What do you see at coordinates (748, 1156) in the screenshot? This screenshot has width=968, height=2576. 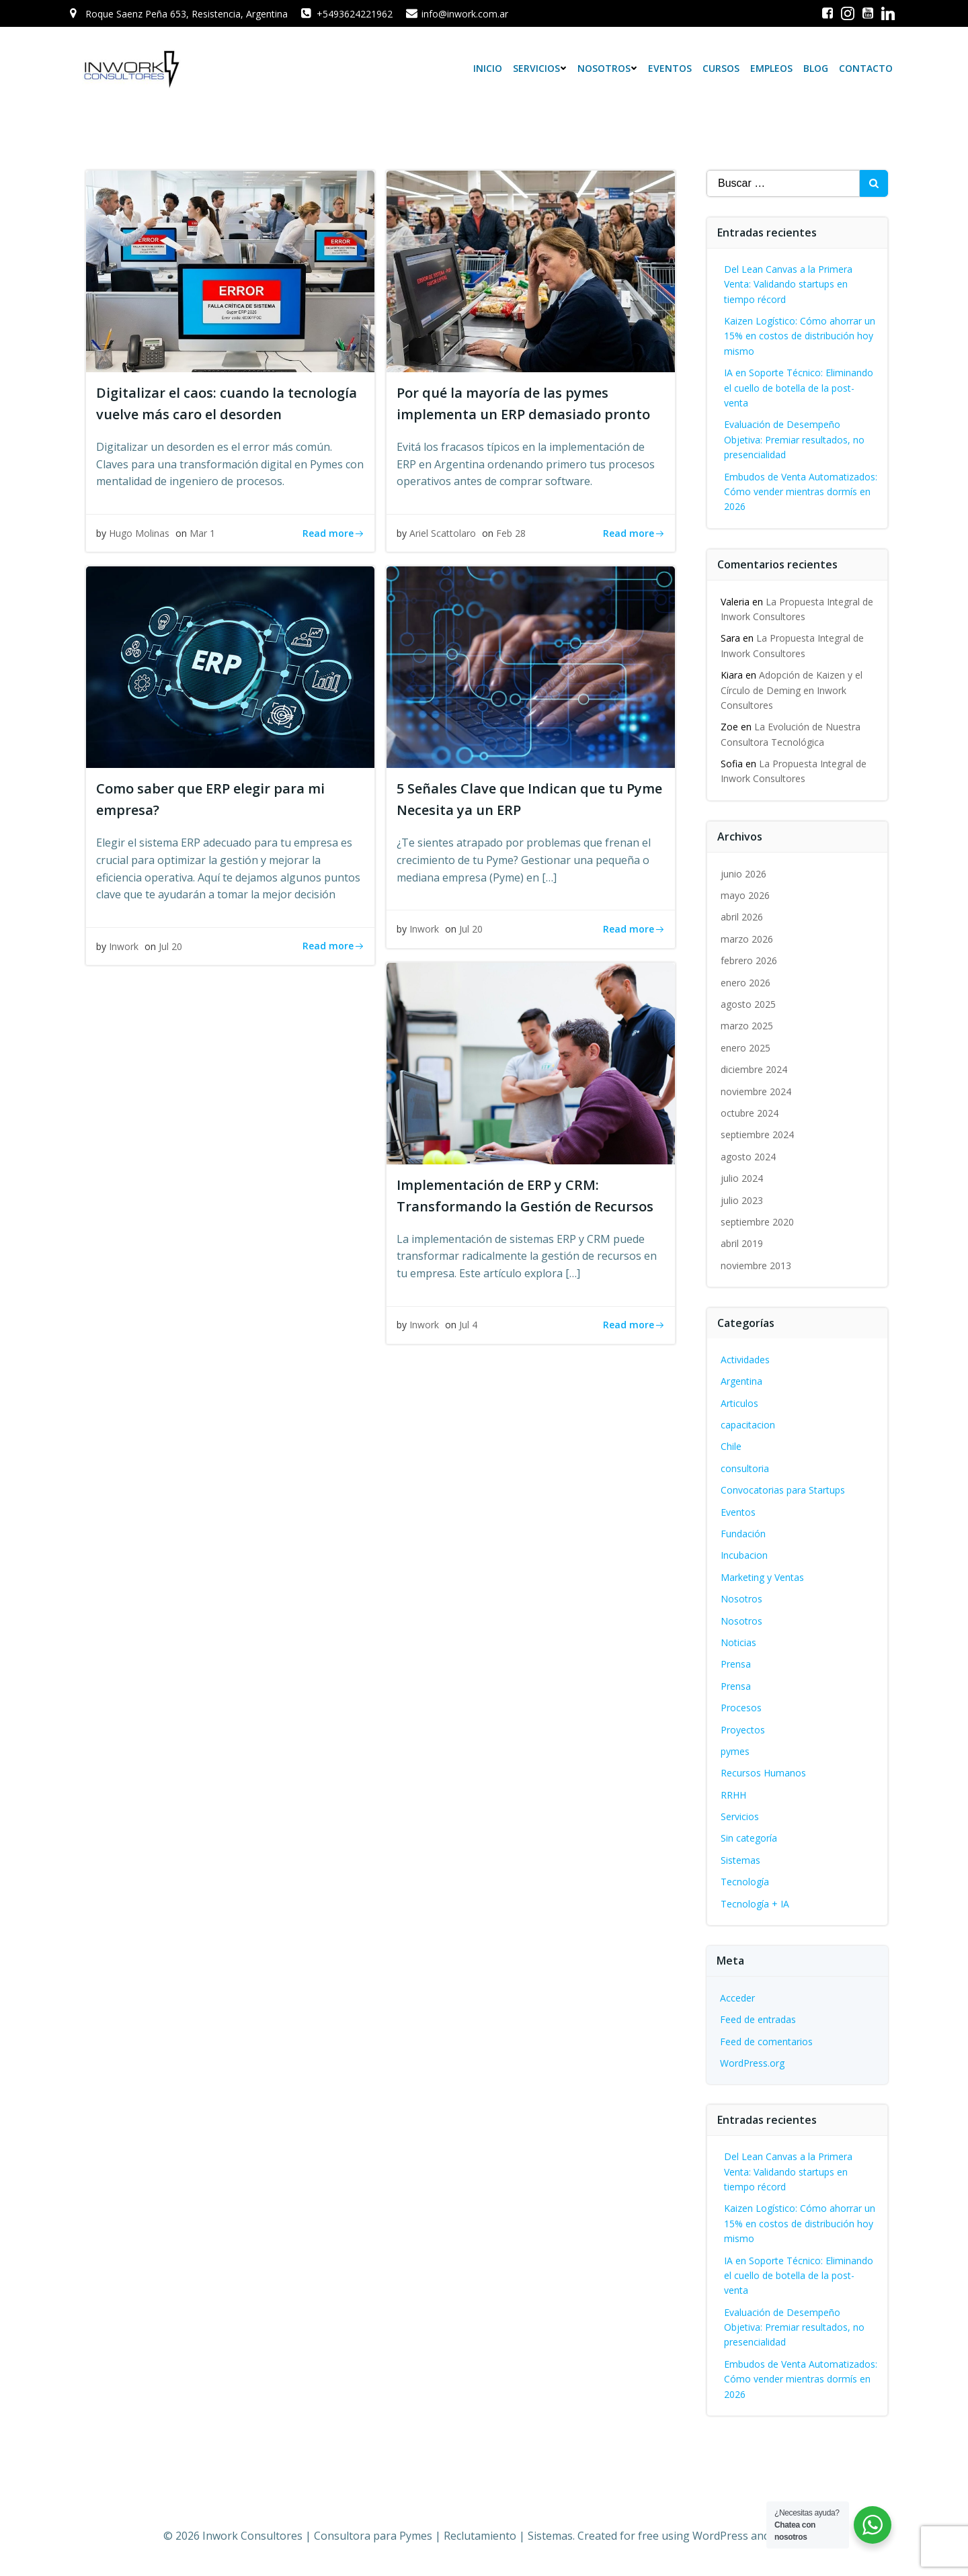 I see `agosto 2024` at bounding box center [748, 1156].